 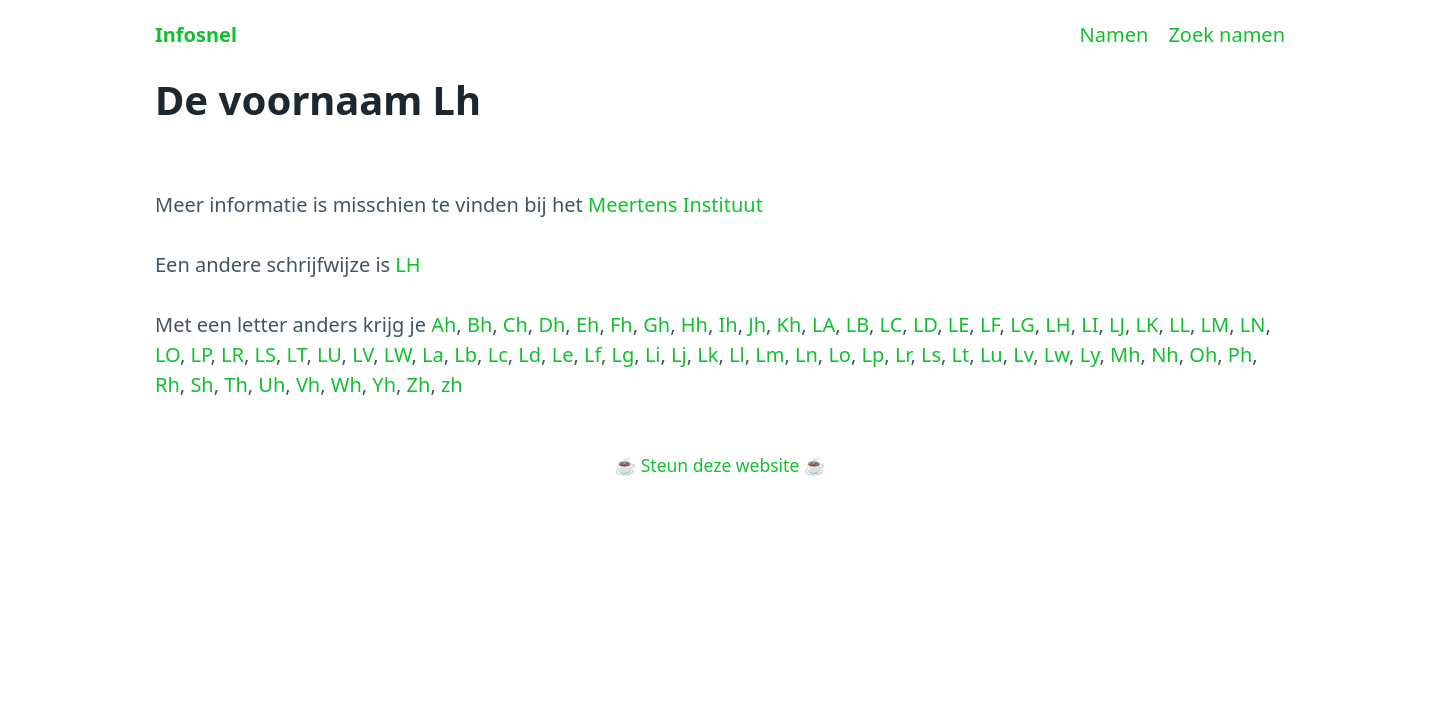 I want to click on Lw, so click(x=1056, y=354).